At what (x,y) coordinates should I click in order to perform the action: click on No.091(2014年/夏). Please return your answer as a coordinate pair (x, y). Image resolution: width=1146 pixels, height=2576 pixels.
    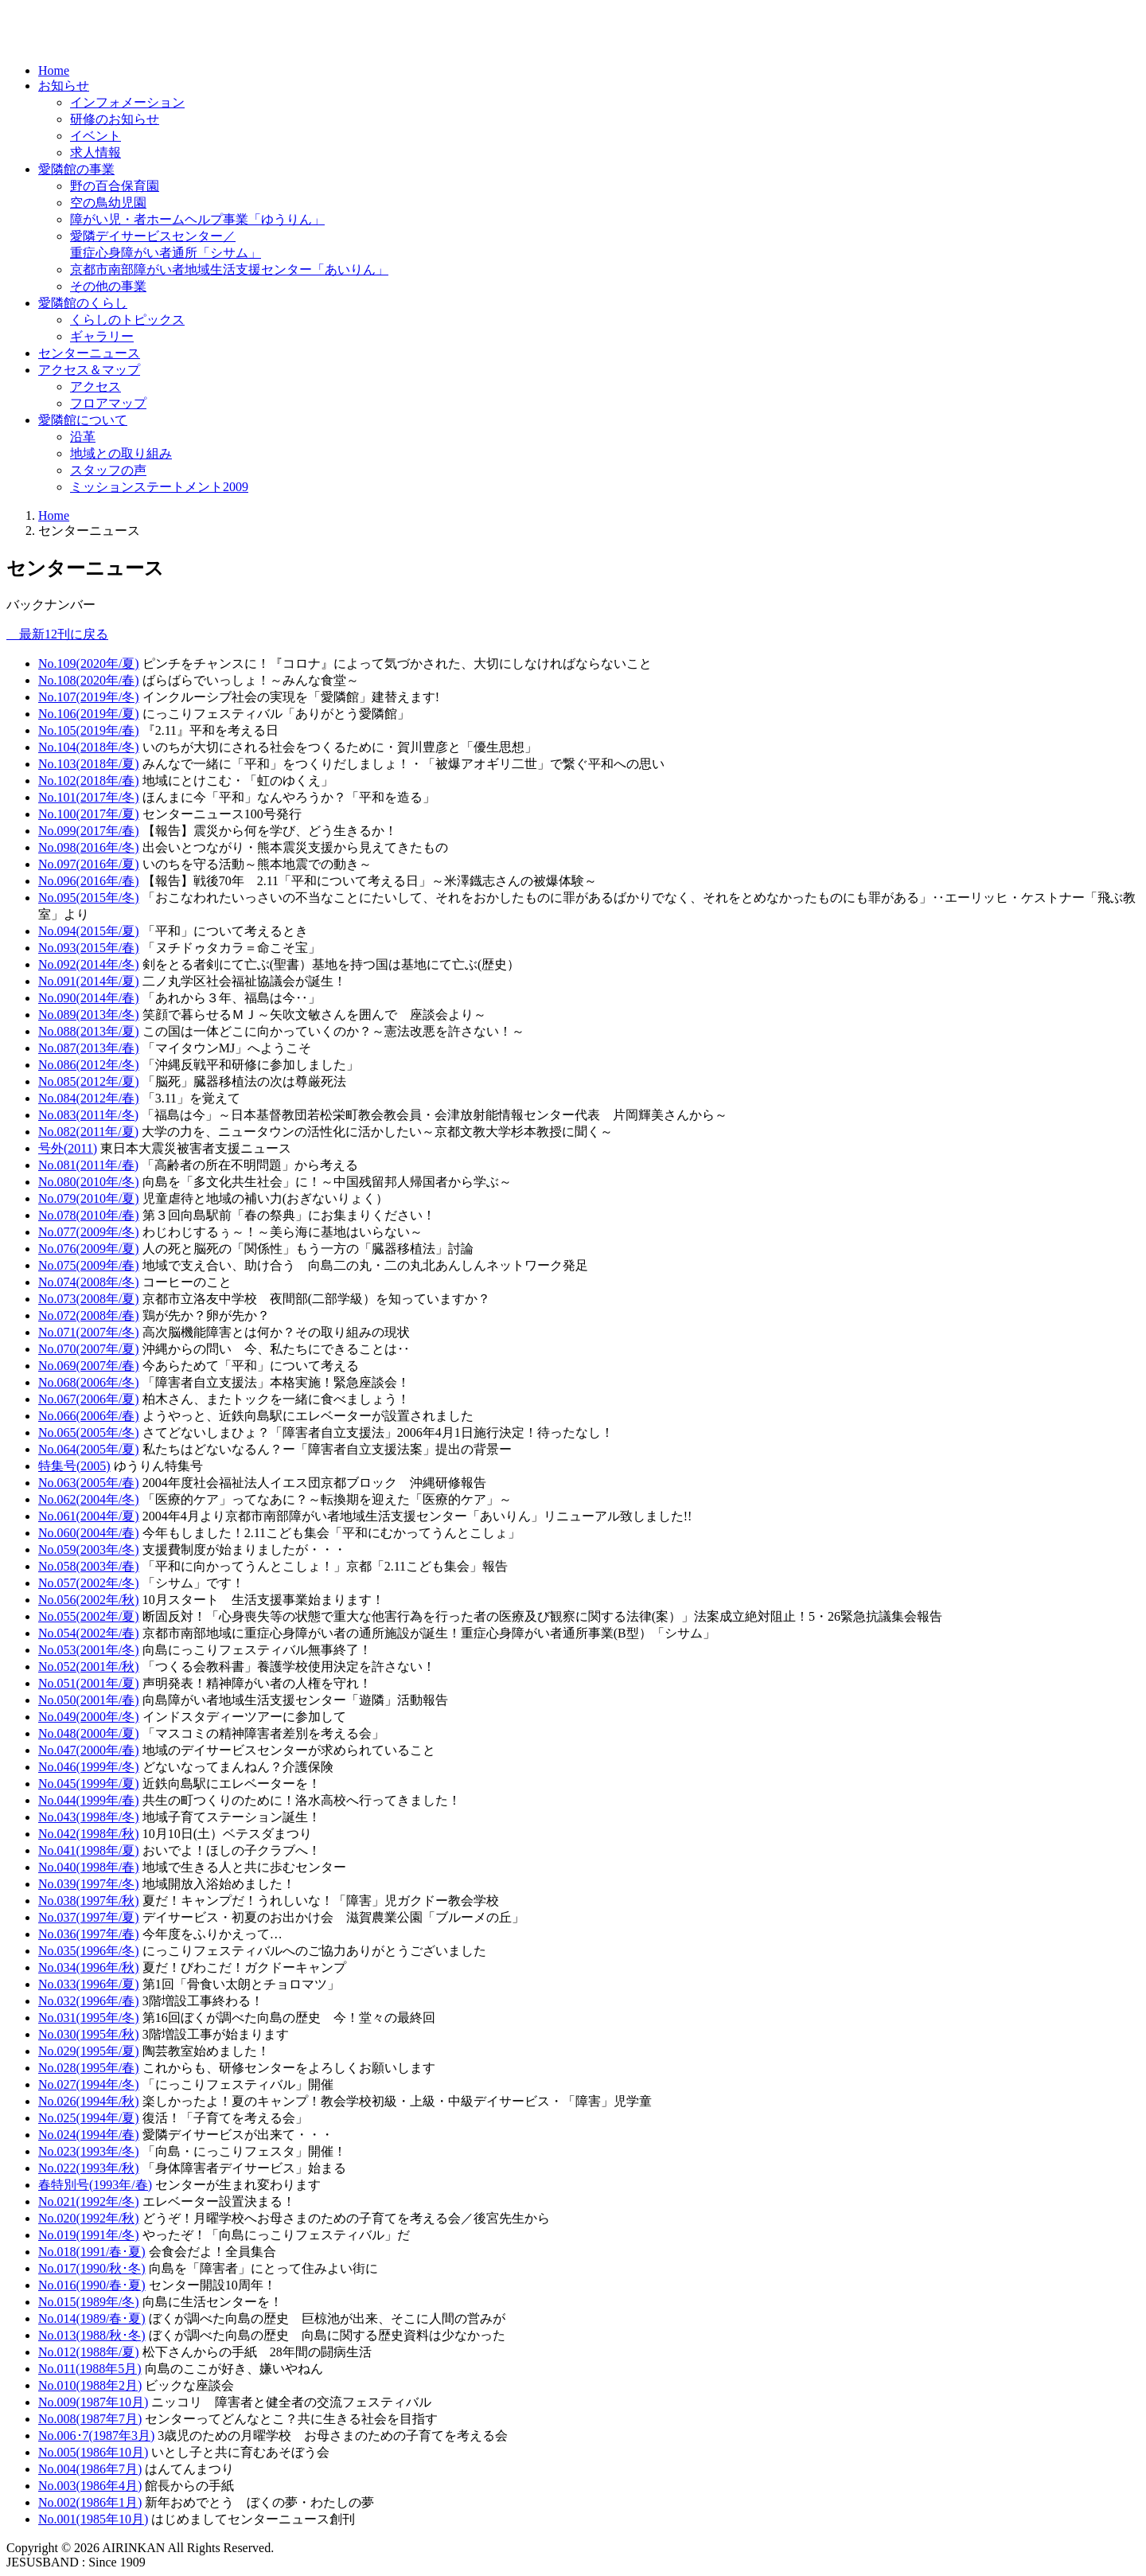
    Looking at the image, I should click on (88, 981).